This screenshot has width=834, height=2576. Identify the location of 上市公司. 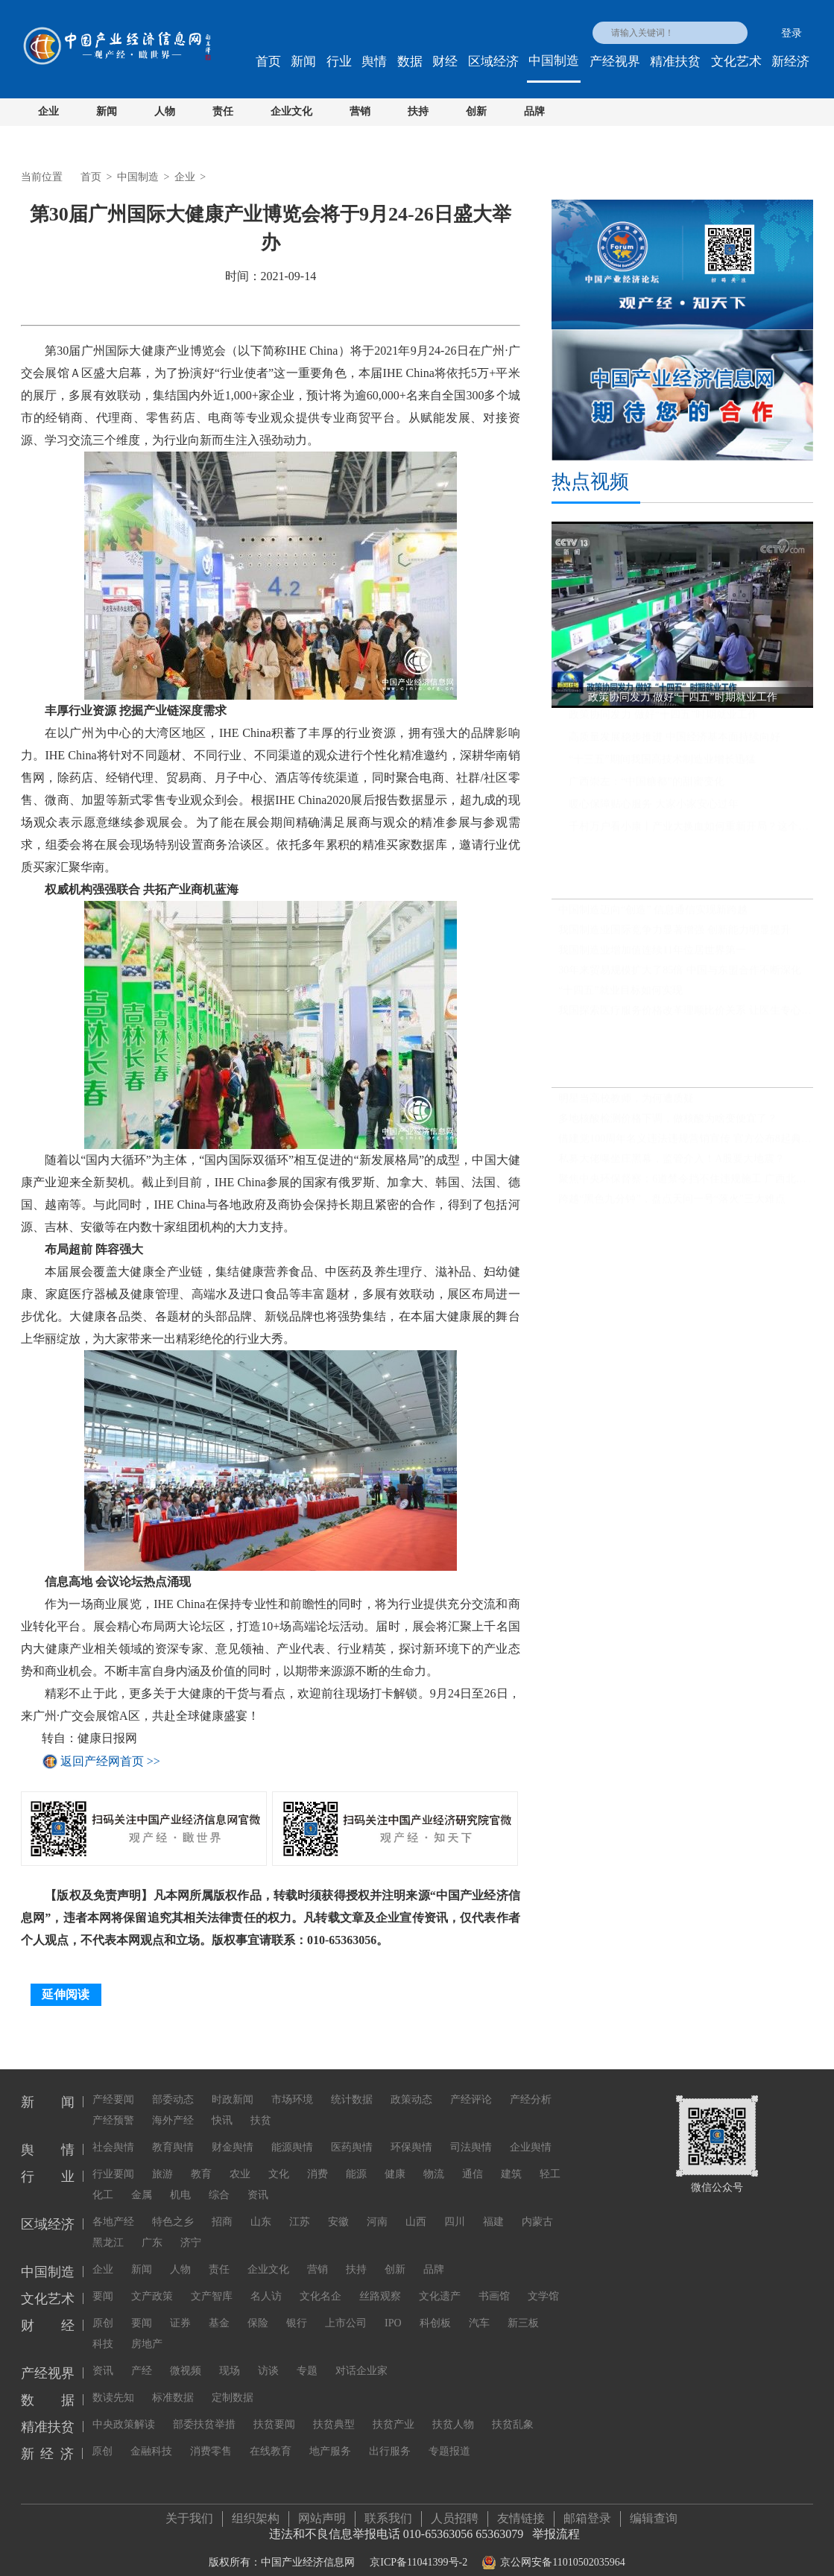
(346, 2309).